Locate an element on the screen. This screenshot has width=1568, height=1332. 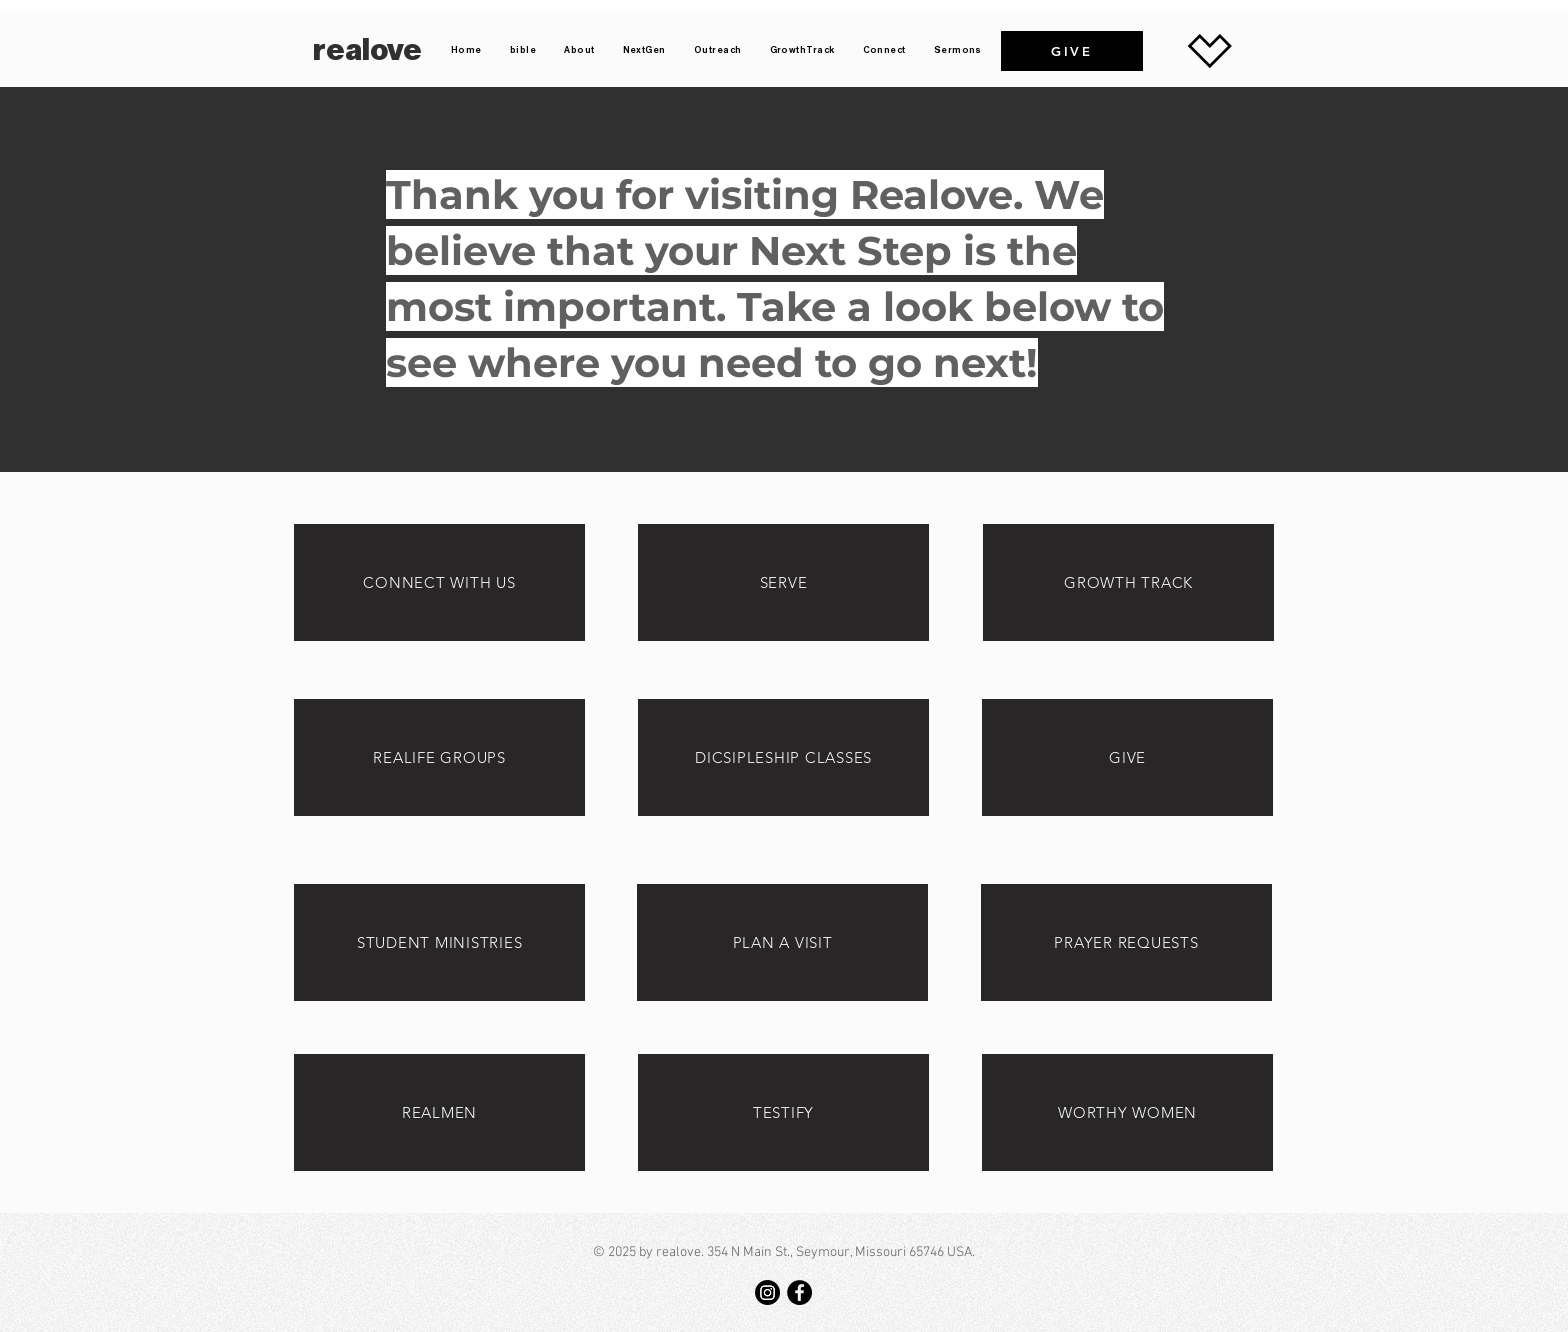
[SERVE] is located at coordinates (783, 582).